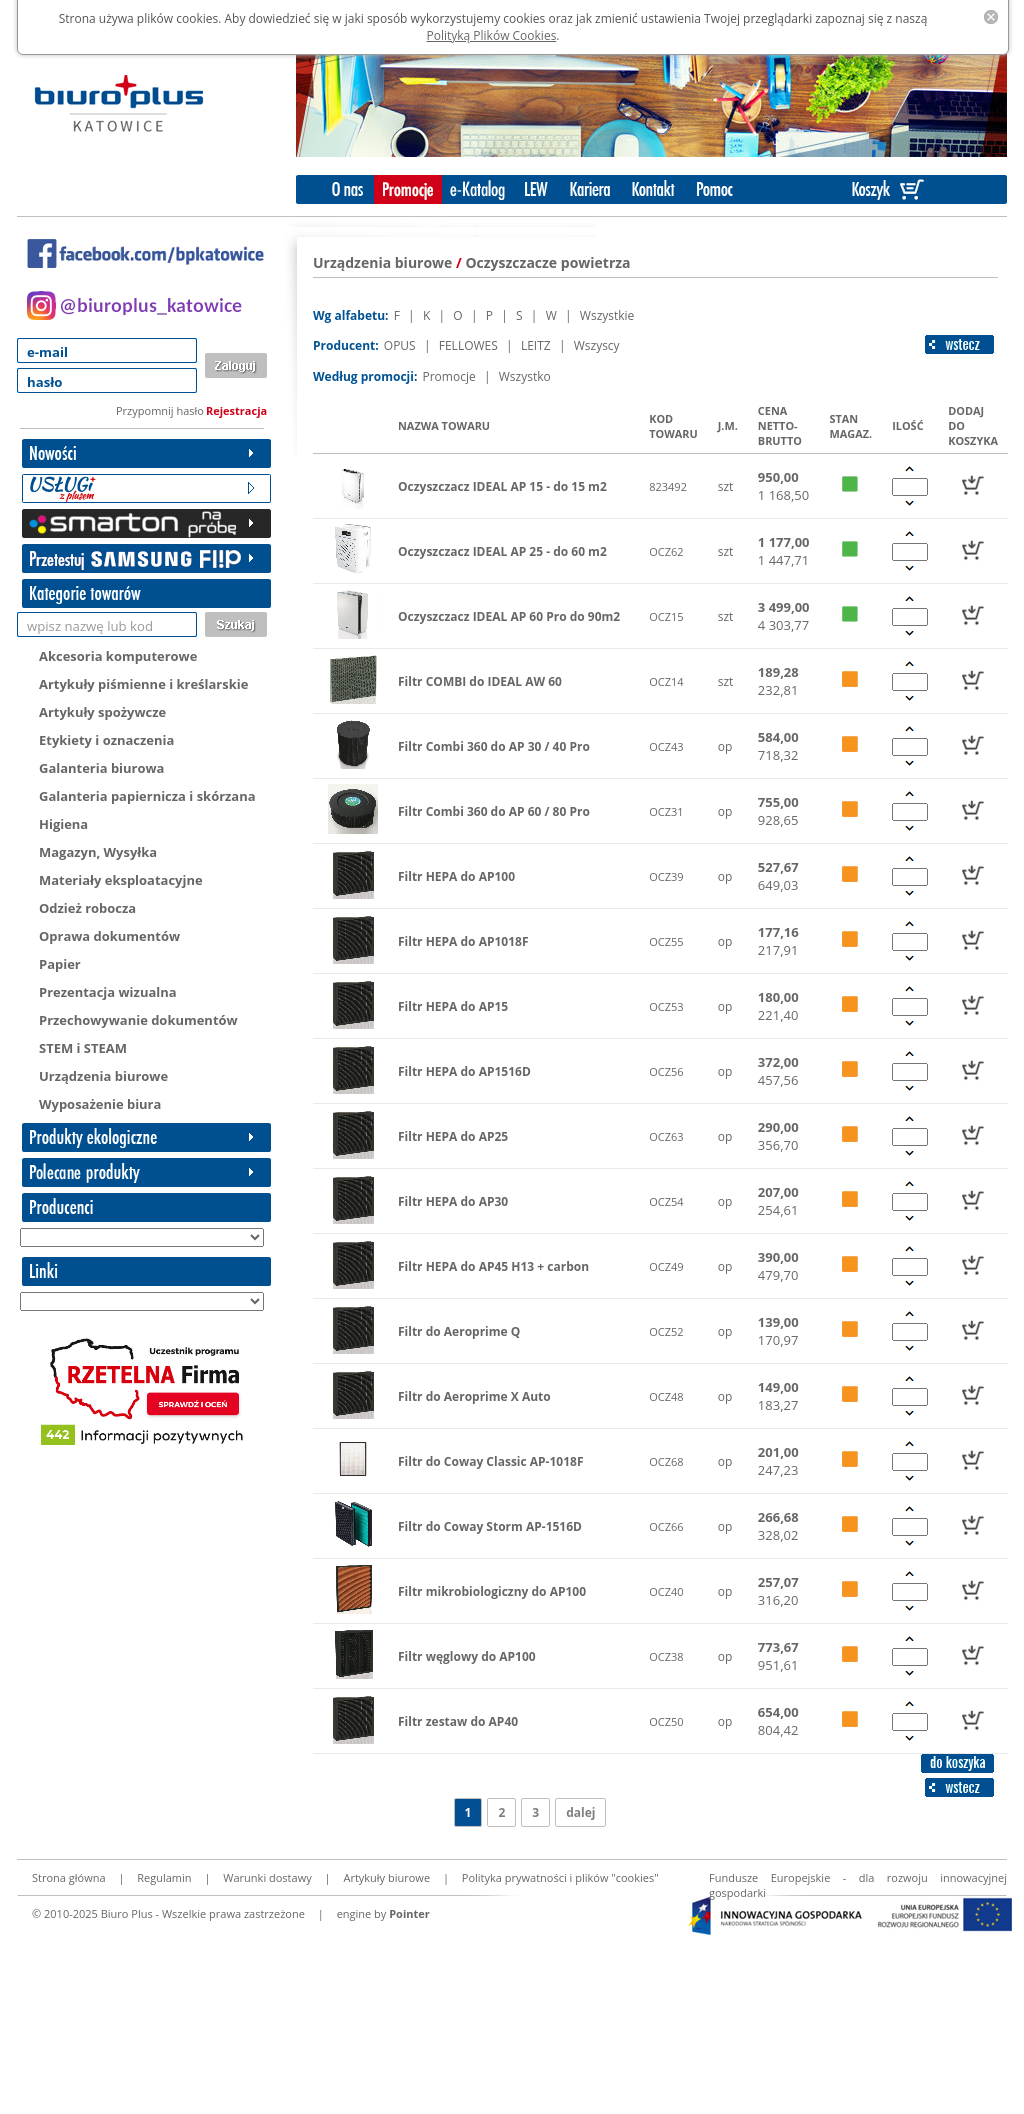 The width and height of the screenshot is (1024, 2114). I want to click on Filtr zestaw do AP40, so click(458, 1721).